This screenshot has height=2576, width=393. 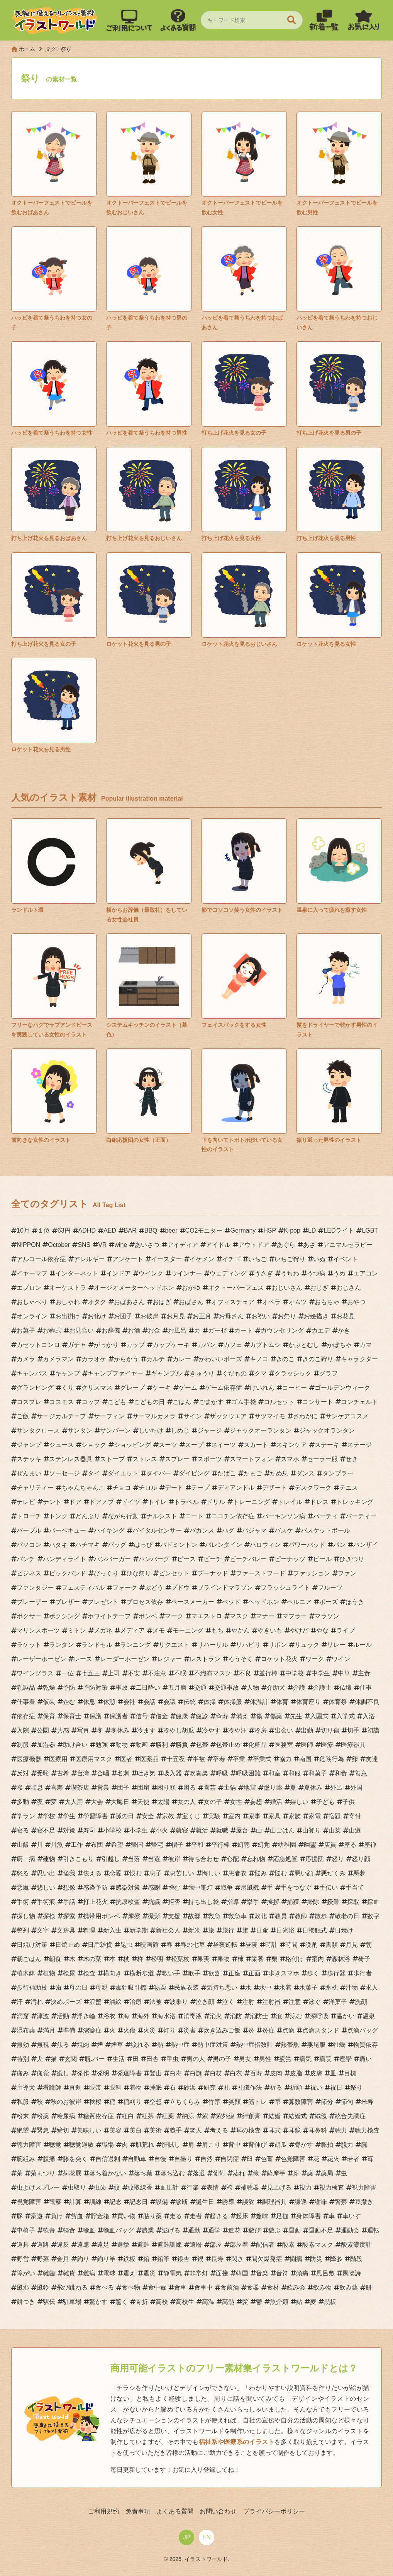 I want to click on 想像, so click(x=69, y=1887).